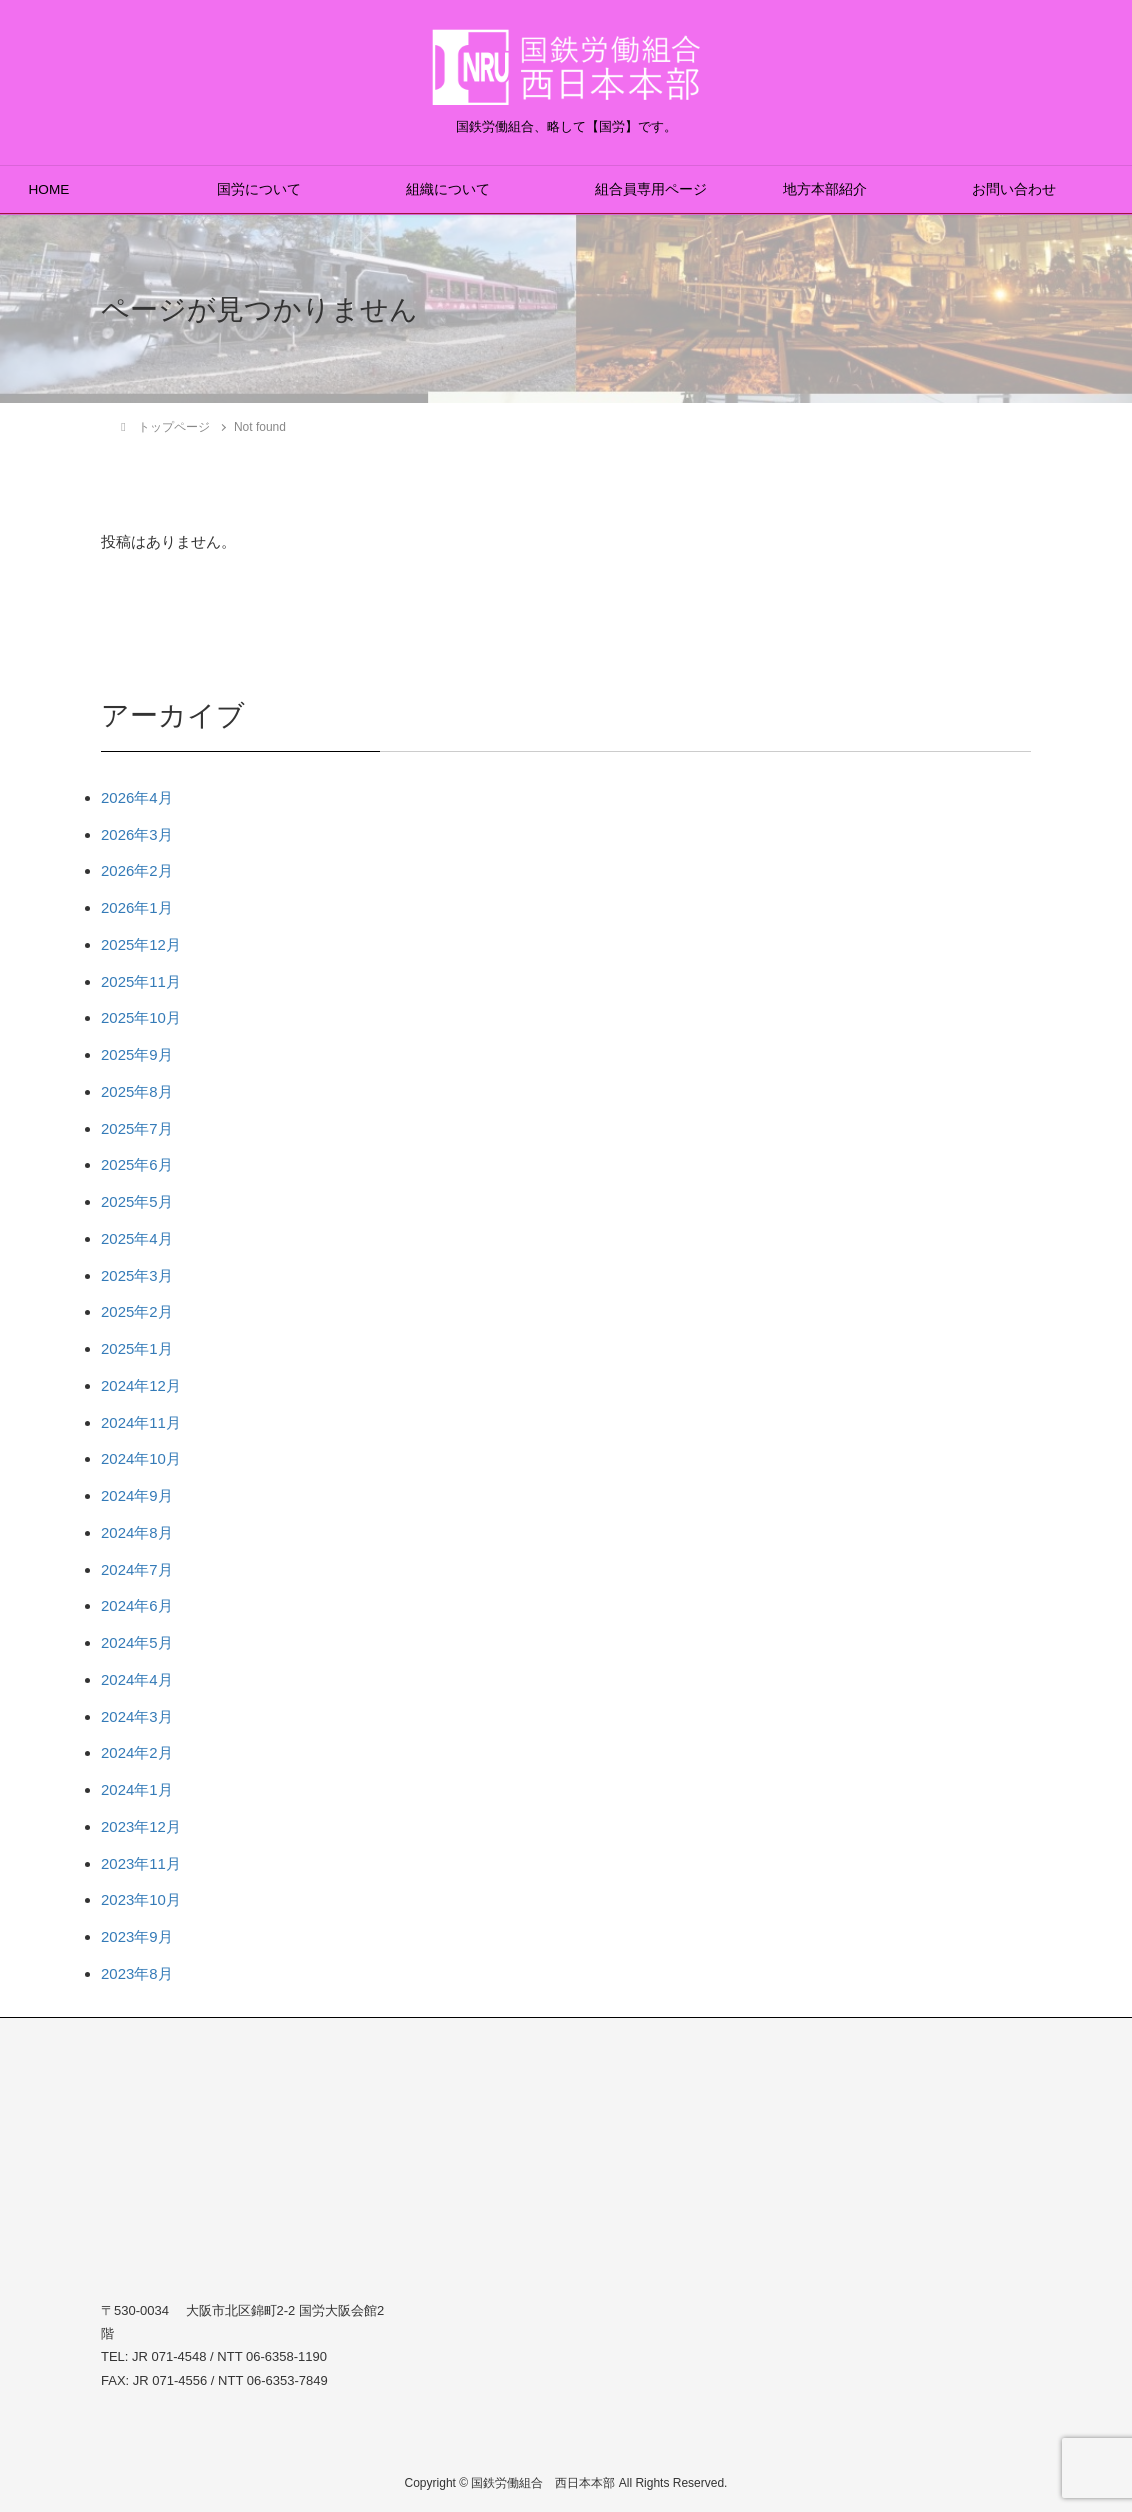 The width and height of the screenshot is (1132, 2512). I want to click on 2026年3月, so click(137, 834).